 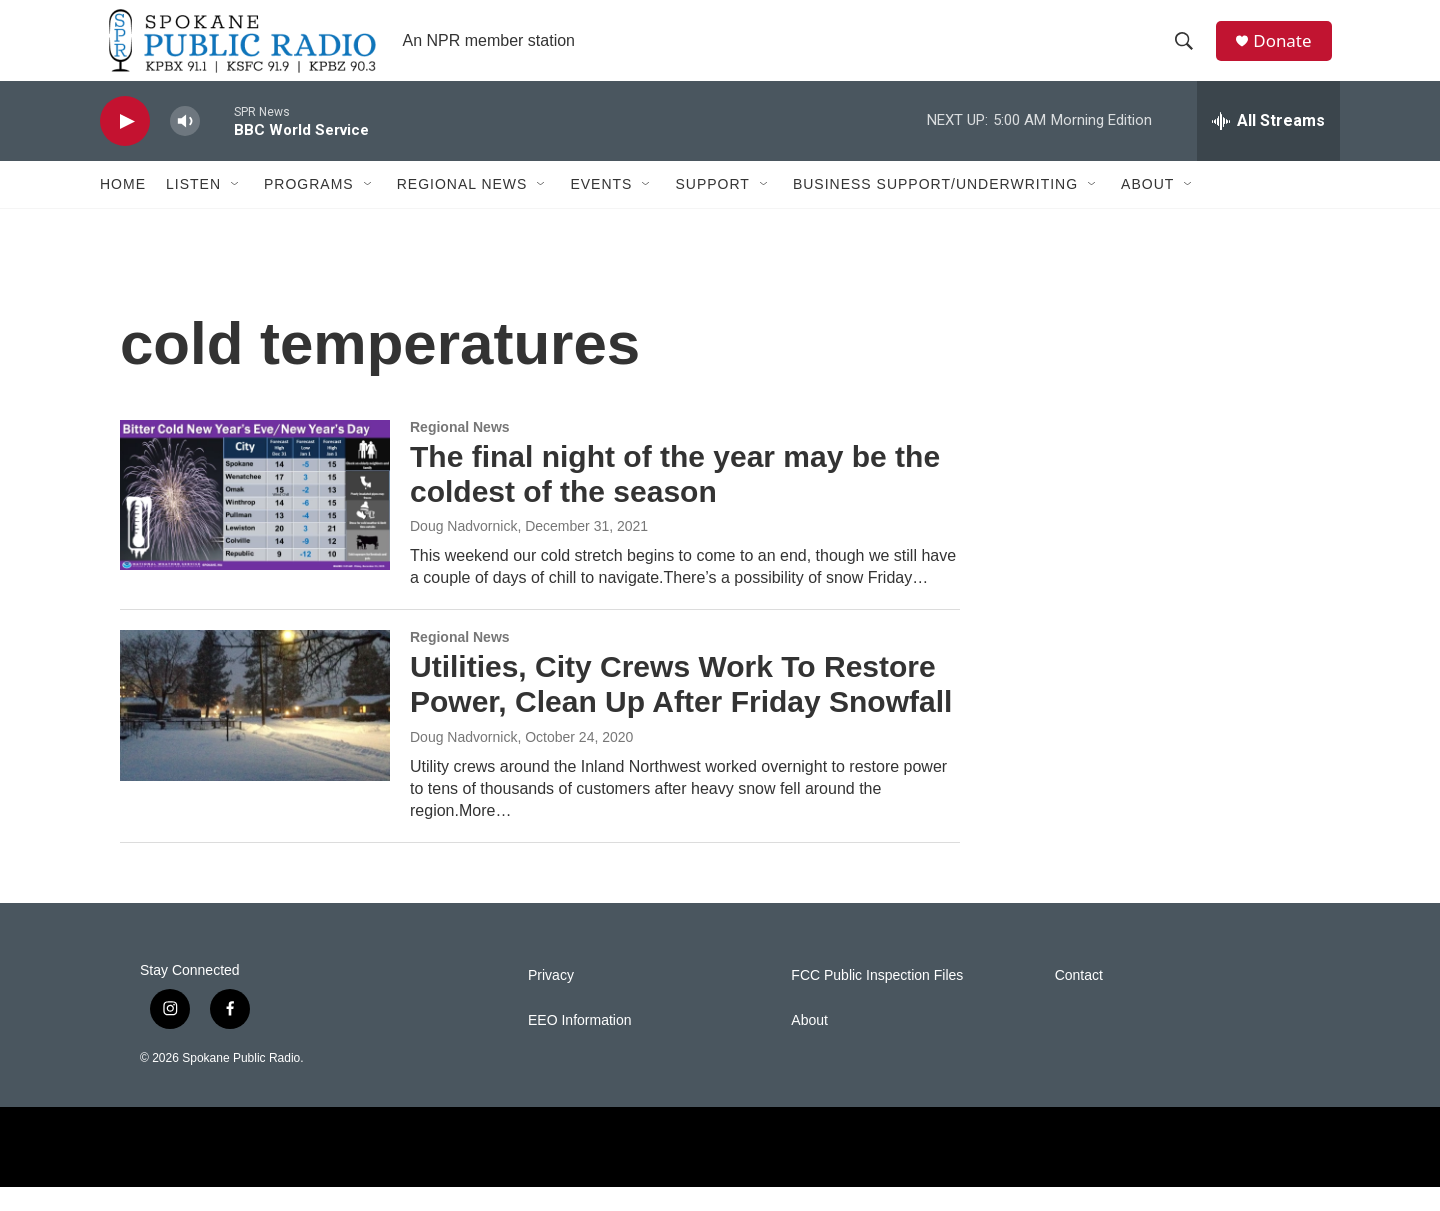 I want to click on EEO Information, so click(x=580, y=1044).